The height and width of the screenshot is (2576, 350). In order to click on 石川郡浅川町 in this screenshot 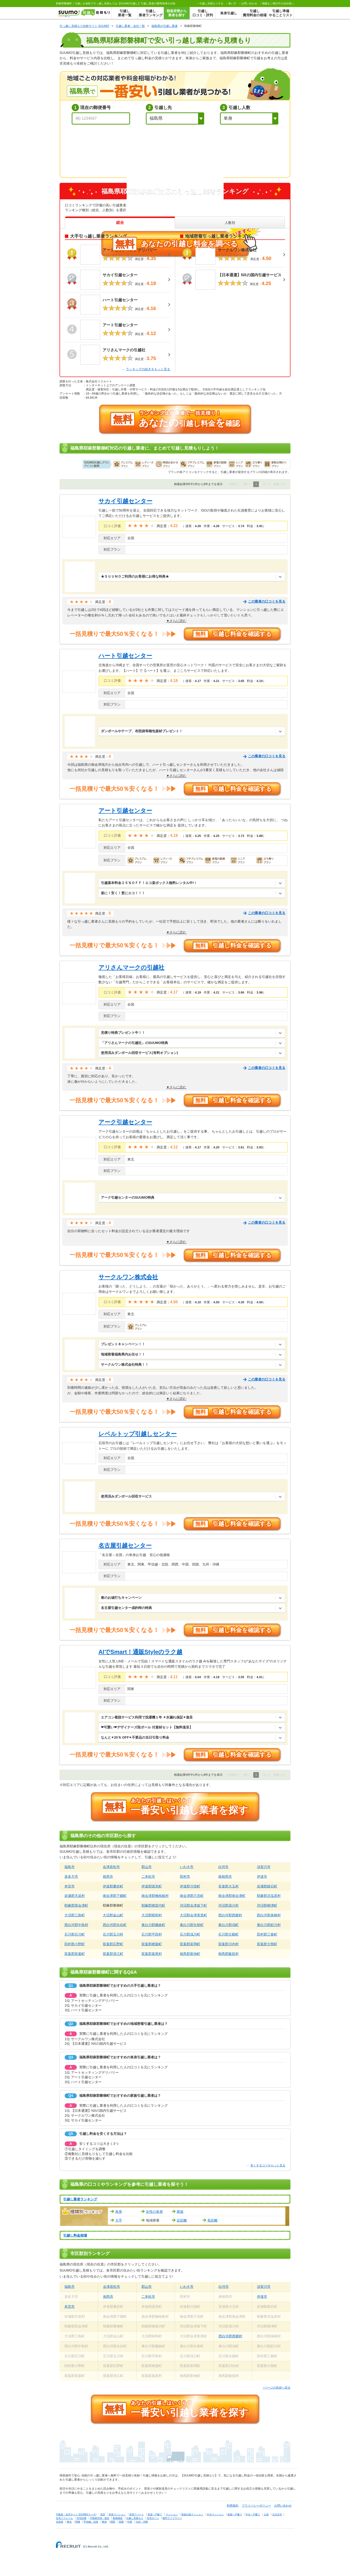, I will do `click(190, 1934)`.